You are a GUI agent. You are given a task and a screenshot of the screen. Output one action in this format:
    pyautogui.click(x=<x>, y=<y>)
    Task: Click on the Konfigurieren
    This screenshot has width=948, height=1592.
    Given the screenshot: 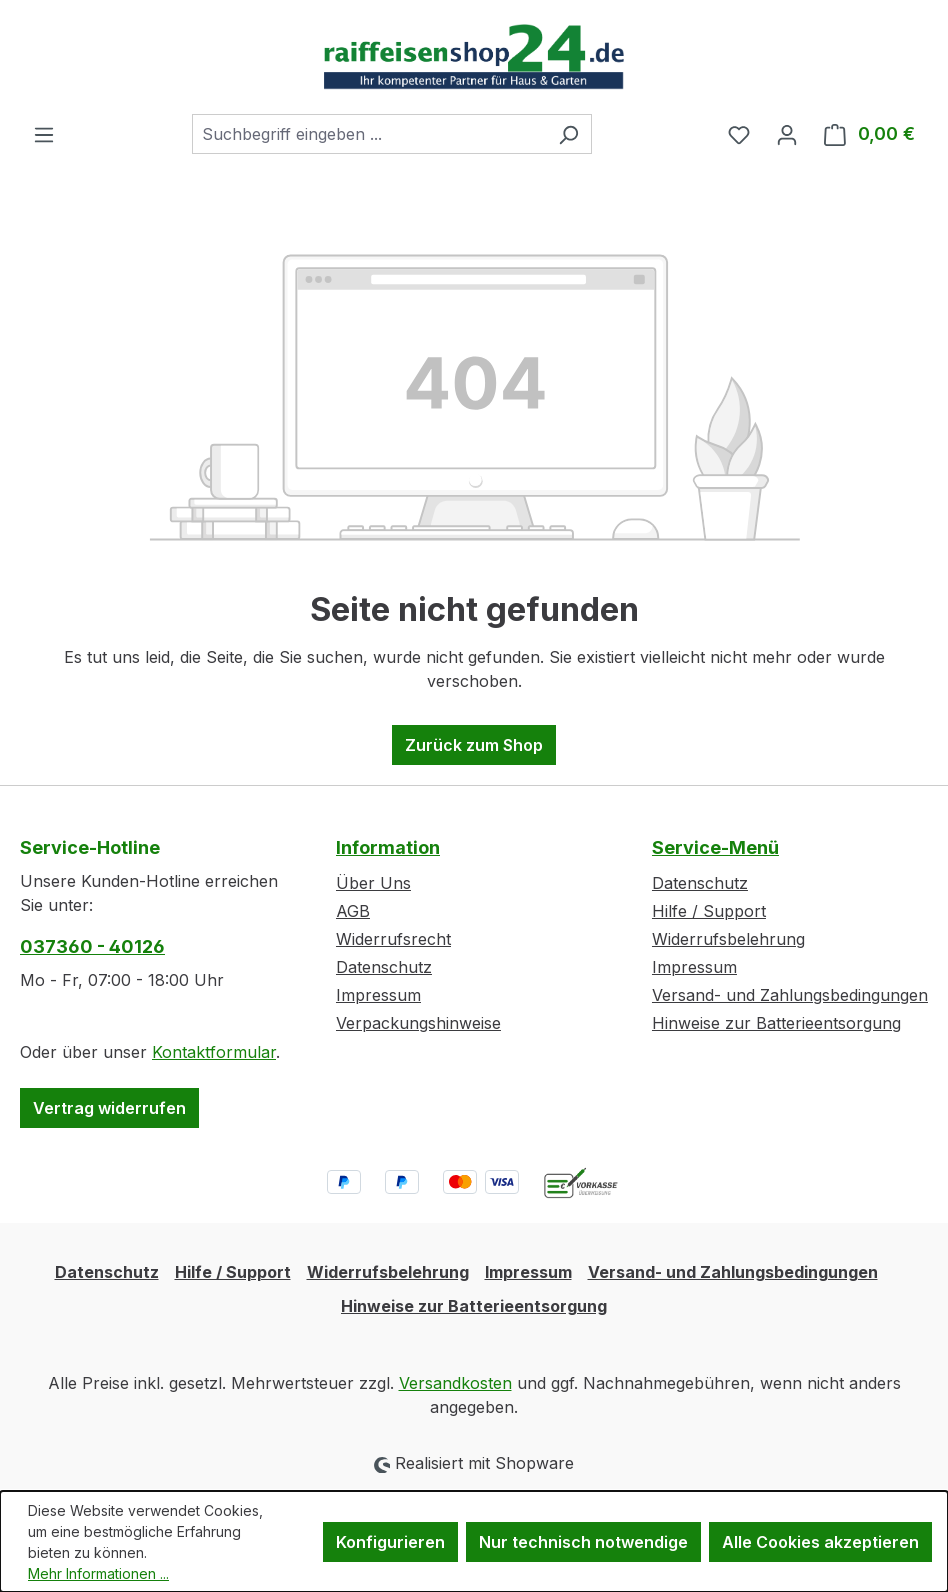 What is the action you would take?
    pyautogui.click(x=390, y=1542)
    